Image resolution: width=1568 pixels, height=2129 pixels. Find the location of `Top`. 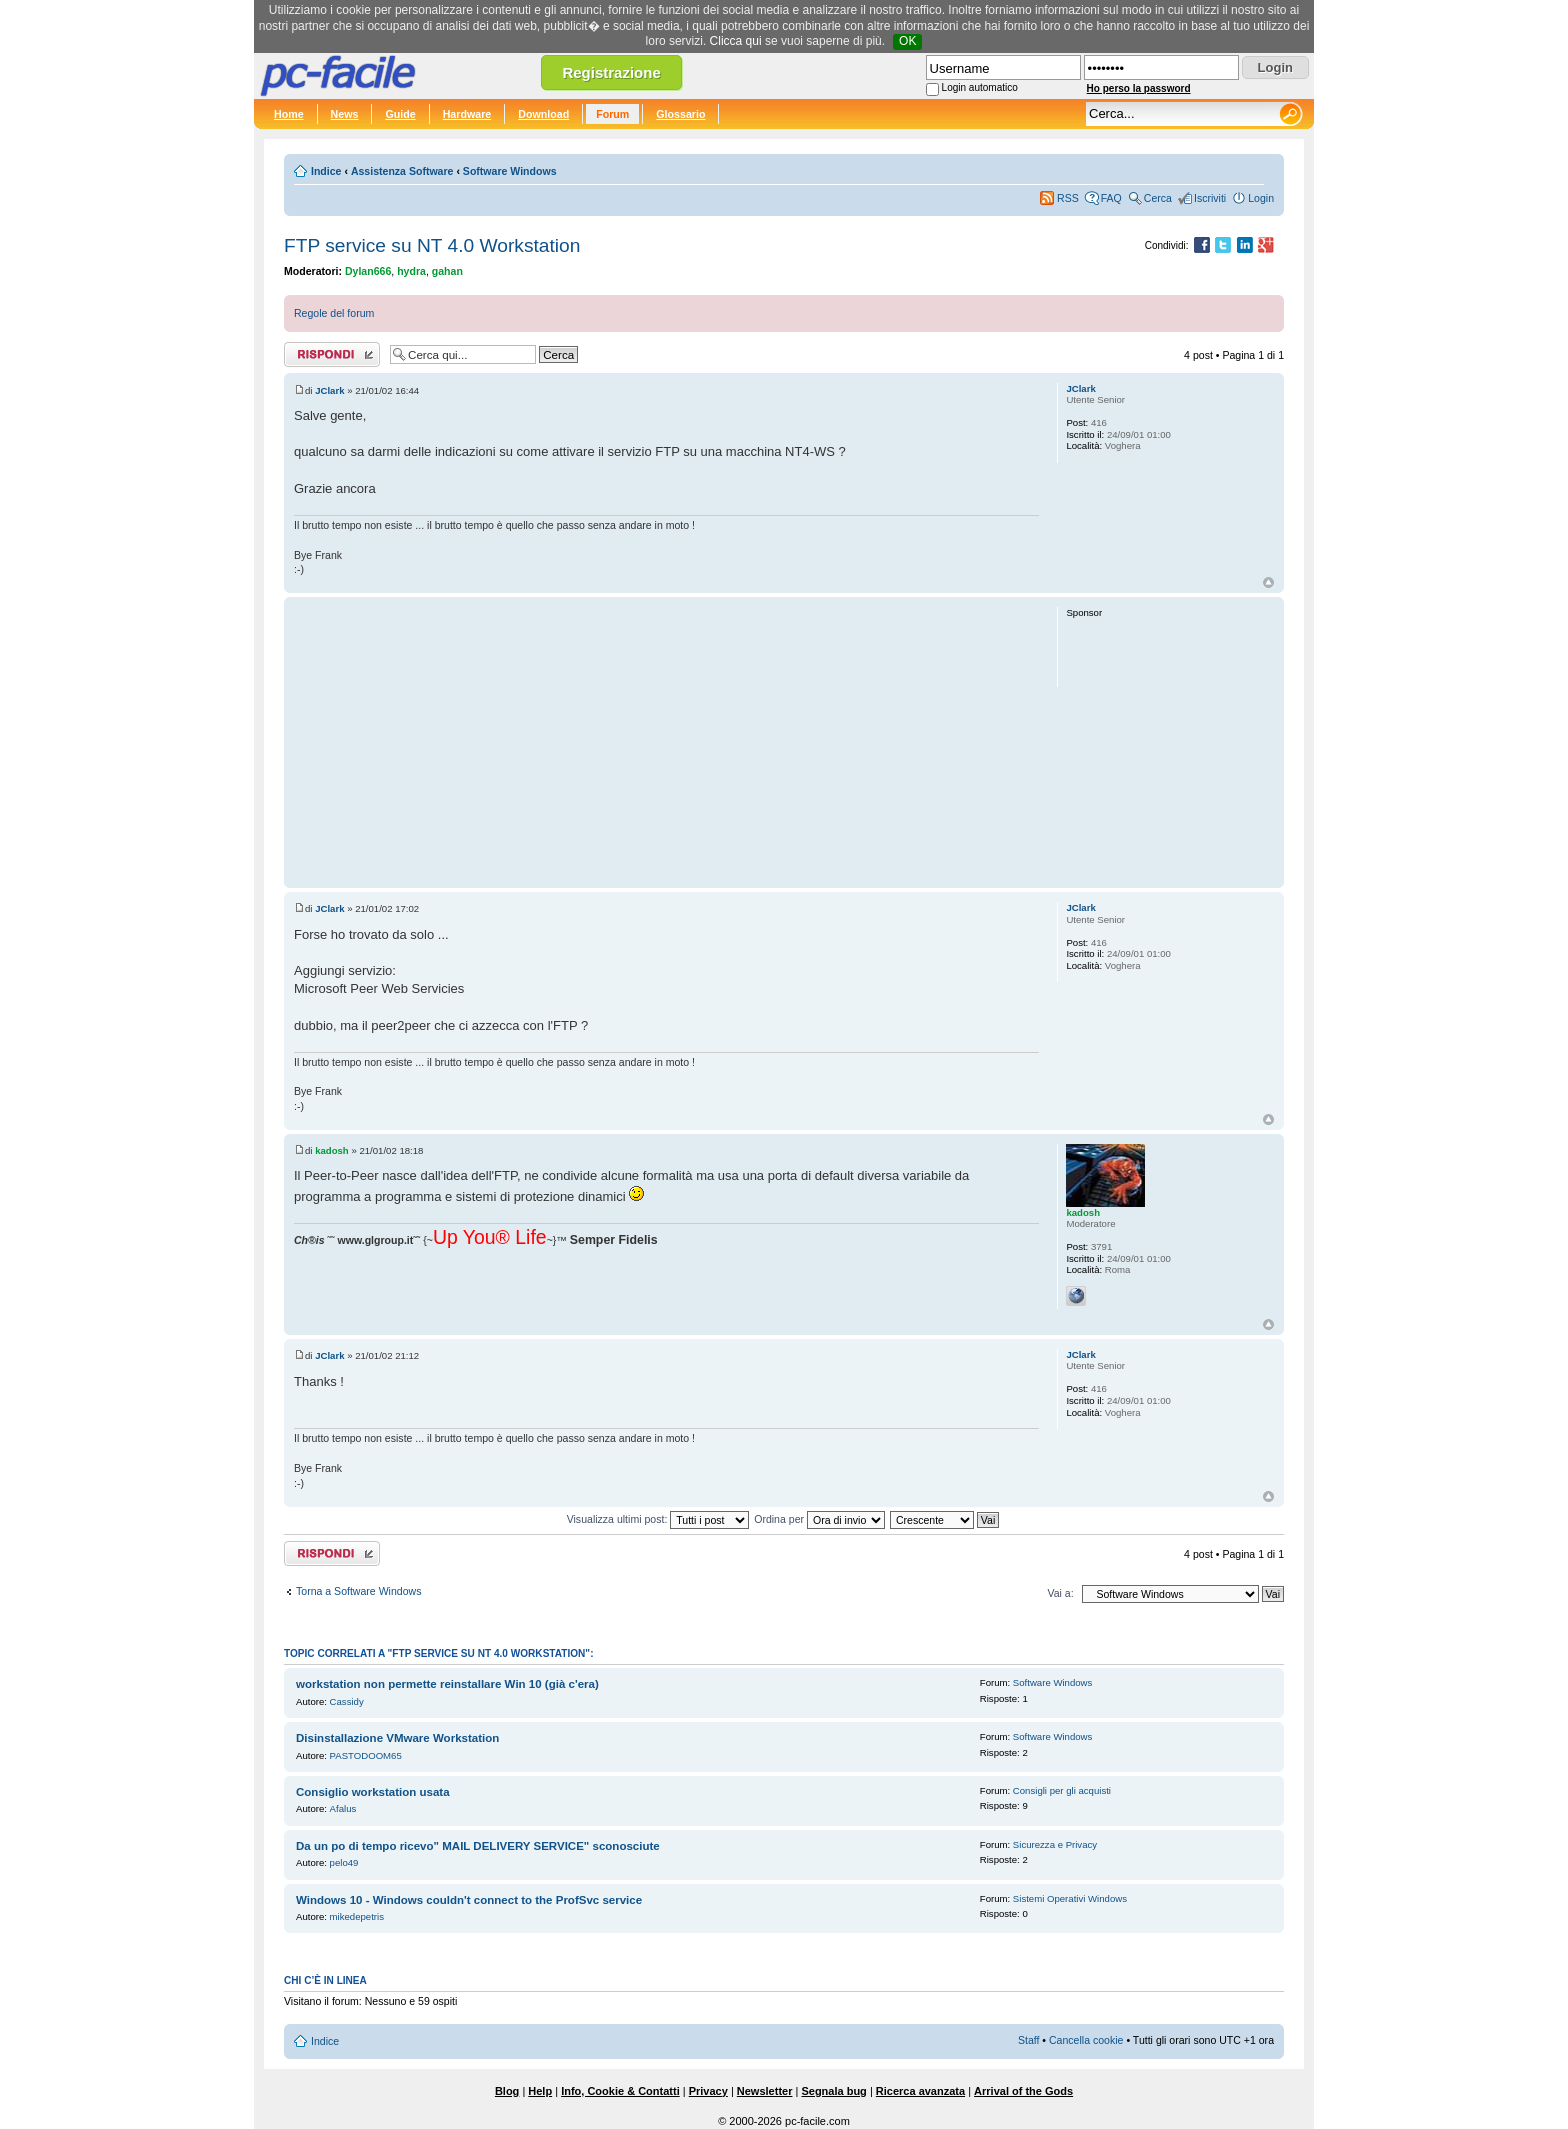

Top is located at coordinates (1268, 582).